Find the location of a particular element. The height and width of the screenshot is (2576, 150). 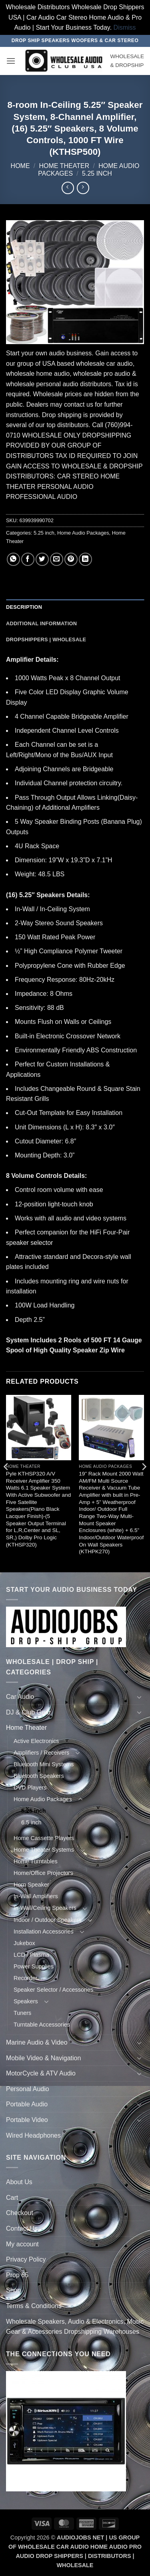

[Share on Facebook] is located at coordinates (27, 559).